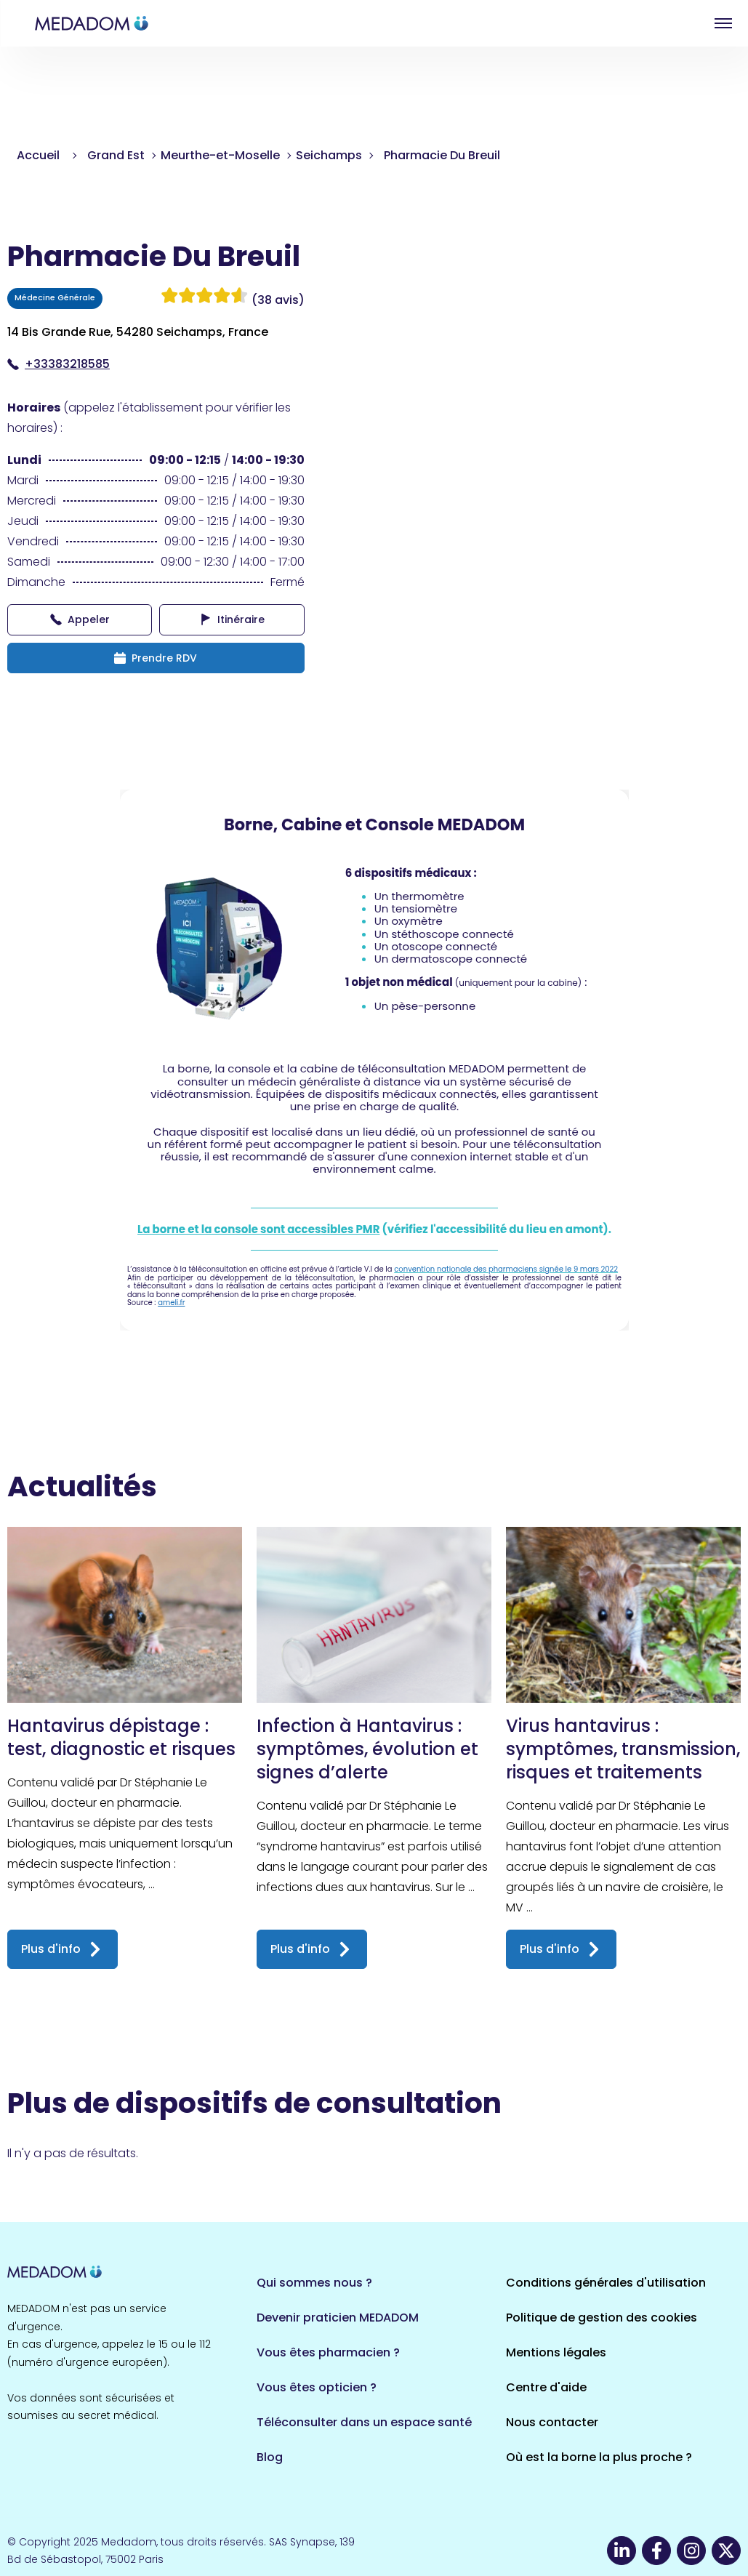 The image size is (748, 2576). I want to click on Appeler, so click(80, 619).